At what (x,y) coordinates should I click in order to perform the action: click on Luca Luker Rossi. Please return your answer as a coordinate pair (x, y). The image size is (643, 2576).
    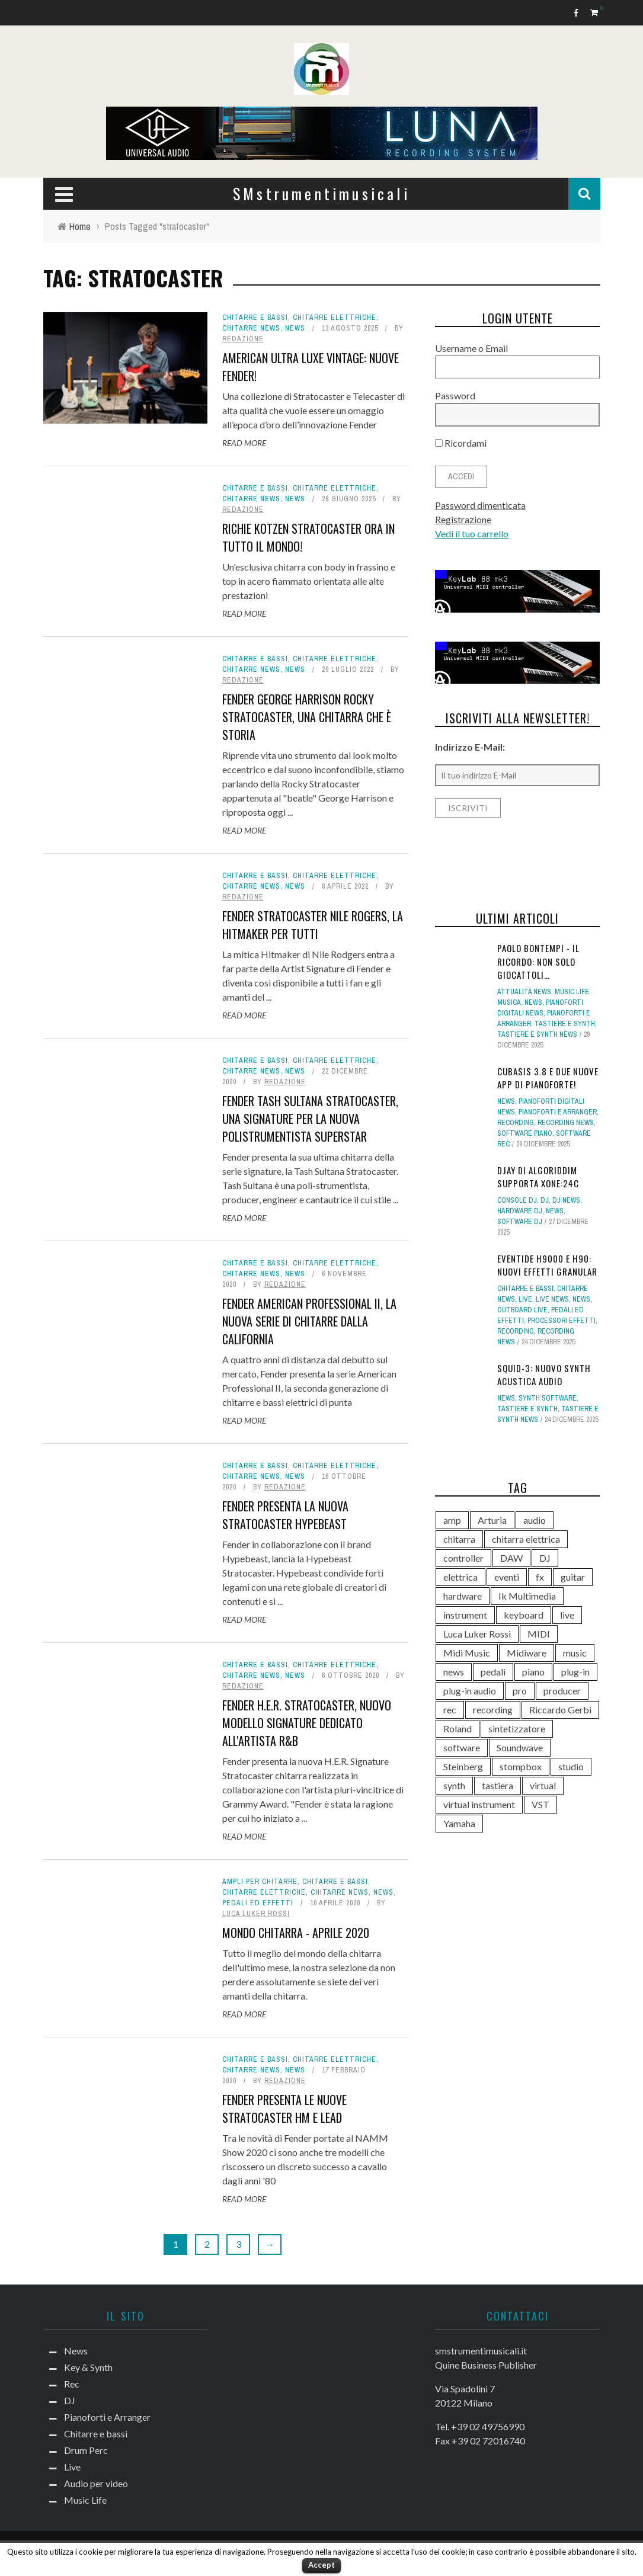
    Looking at the image, I should click on (256, 1913).